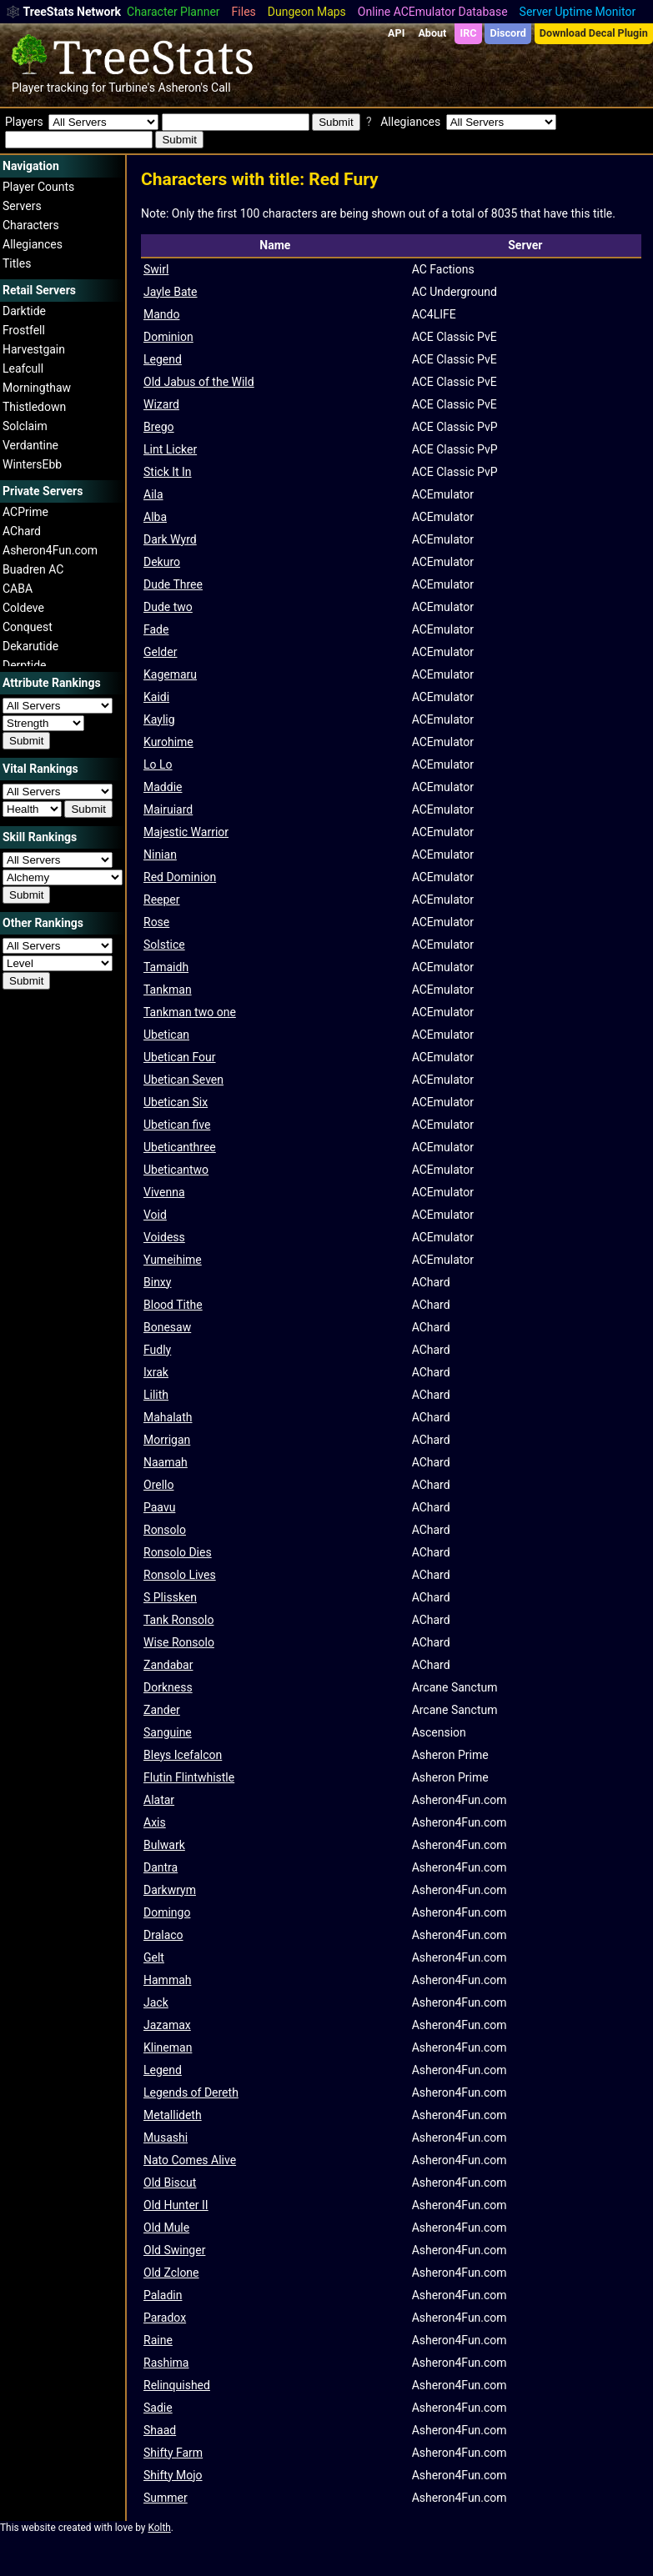 This screenshot has height=2576, width=653. Describe the element at coordinates (161, 404) in the screenshot. I see `Wizard` at that location.